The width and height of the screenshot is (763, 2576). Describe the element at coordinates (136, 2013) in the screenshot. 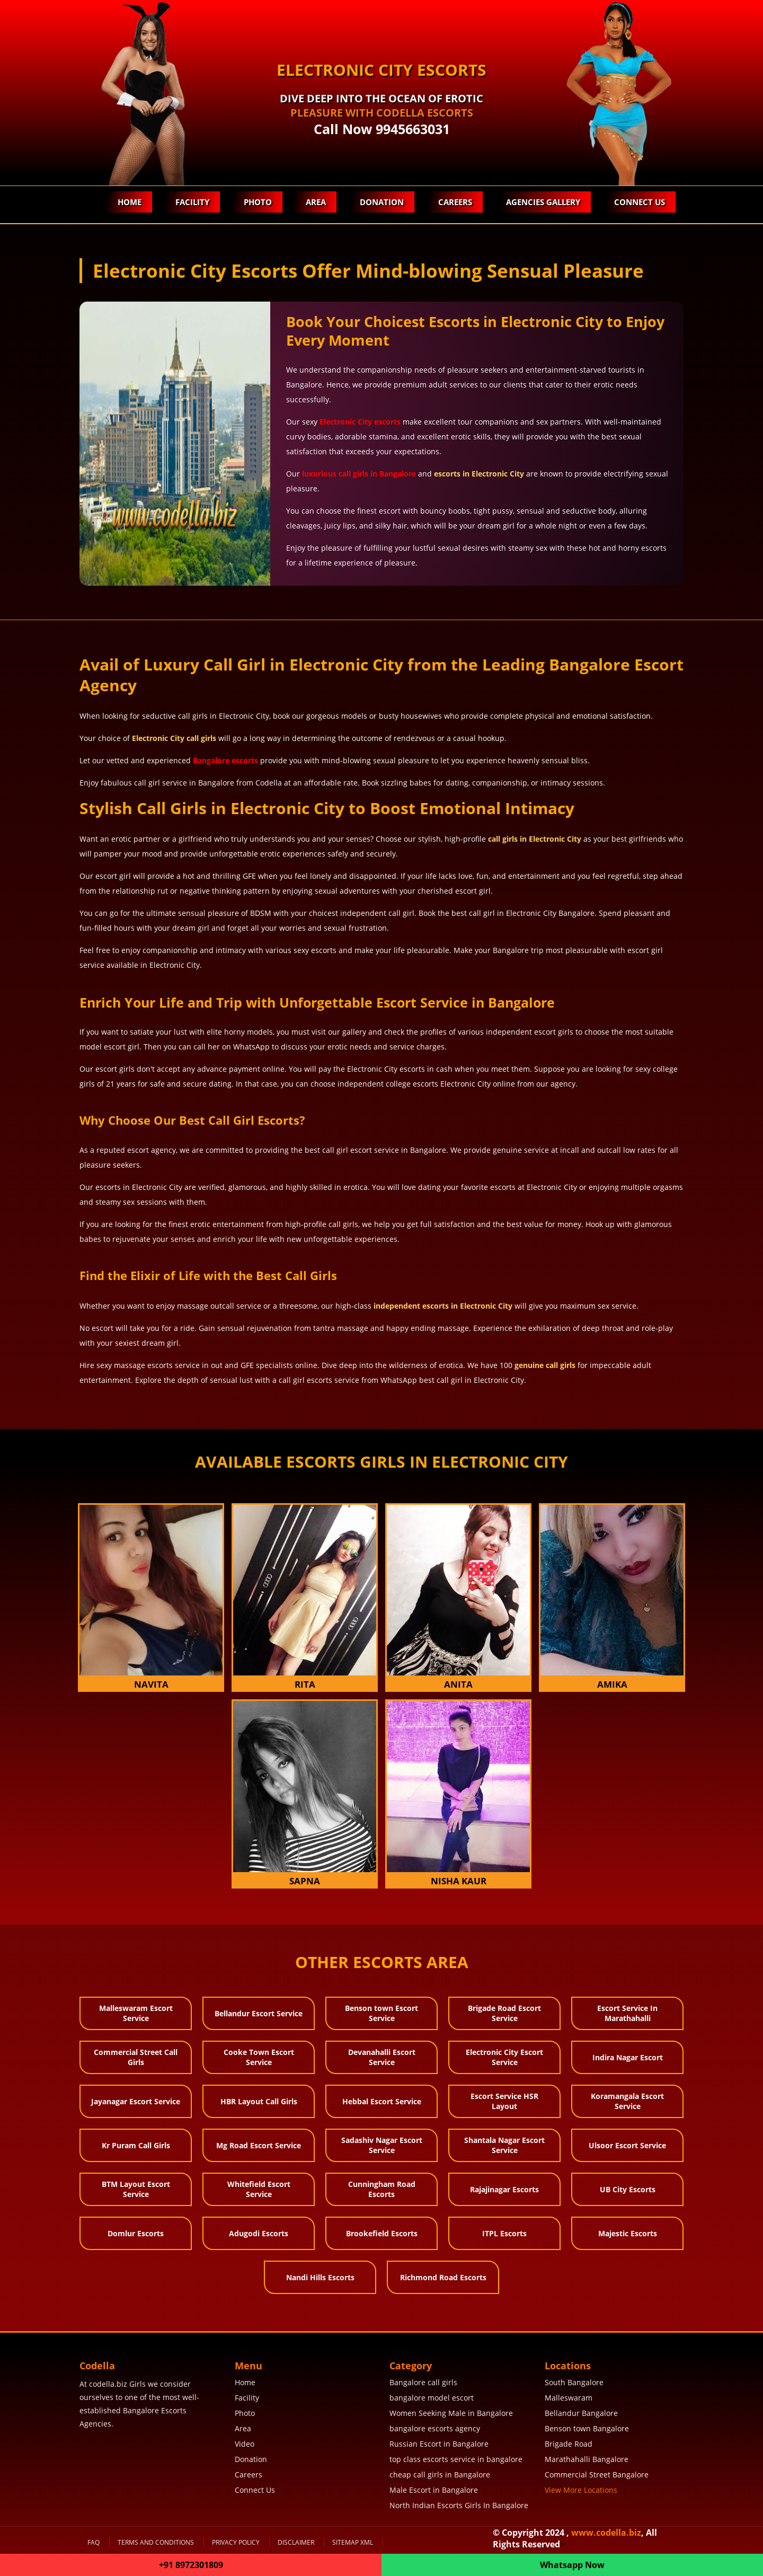

I see `Malleswaram Escort Service` at that location.